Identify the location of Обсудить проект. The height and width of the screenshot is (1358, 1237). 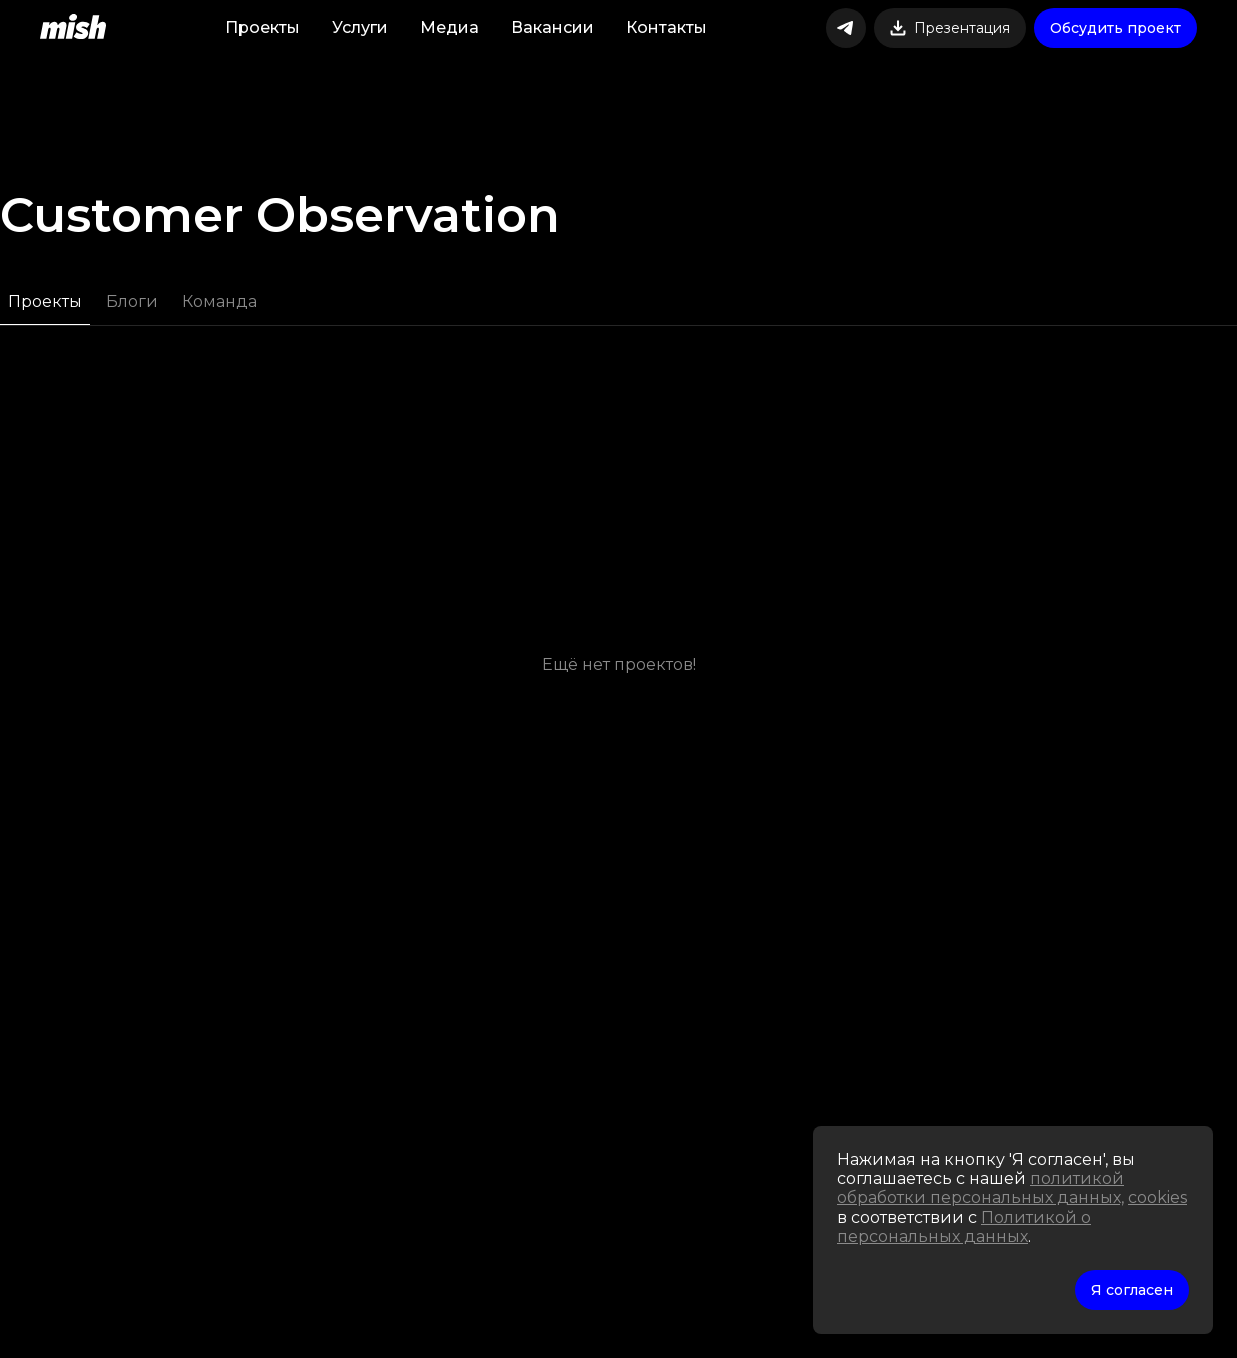
(1115, 28).